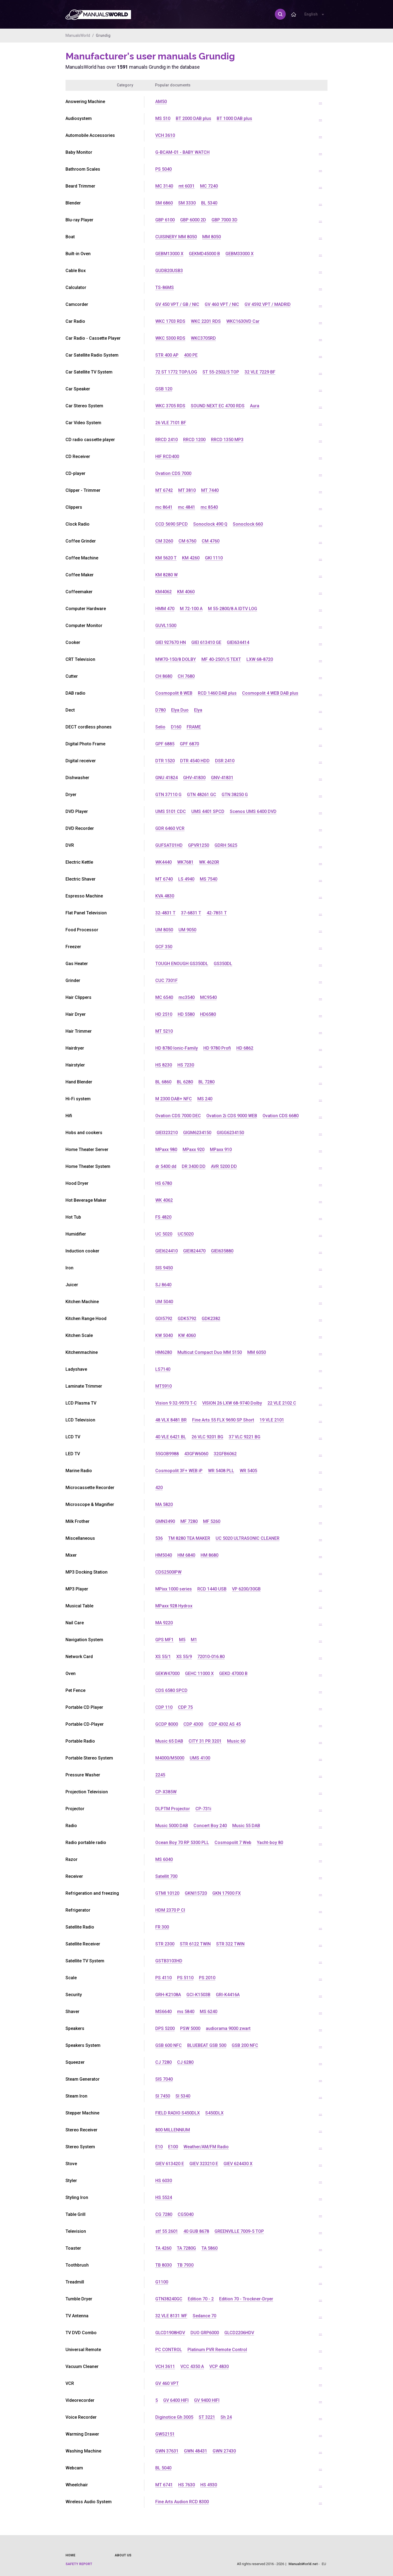 This screenshot has width=393, height=2576. What do you see at coordinates (173, 473) in the screenshot?
I see `Ovation CDS 7000` at bounding box center [173, 473].